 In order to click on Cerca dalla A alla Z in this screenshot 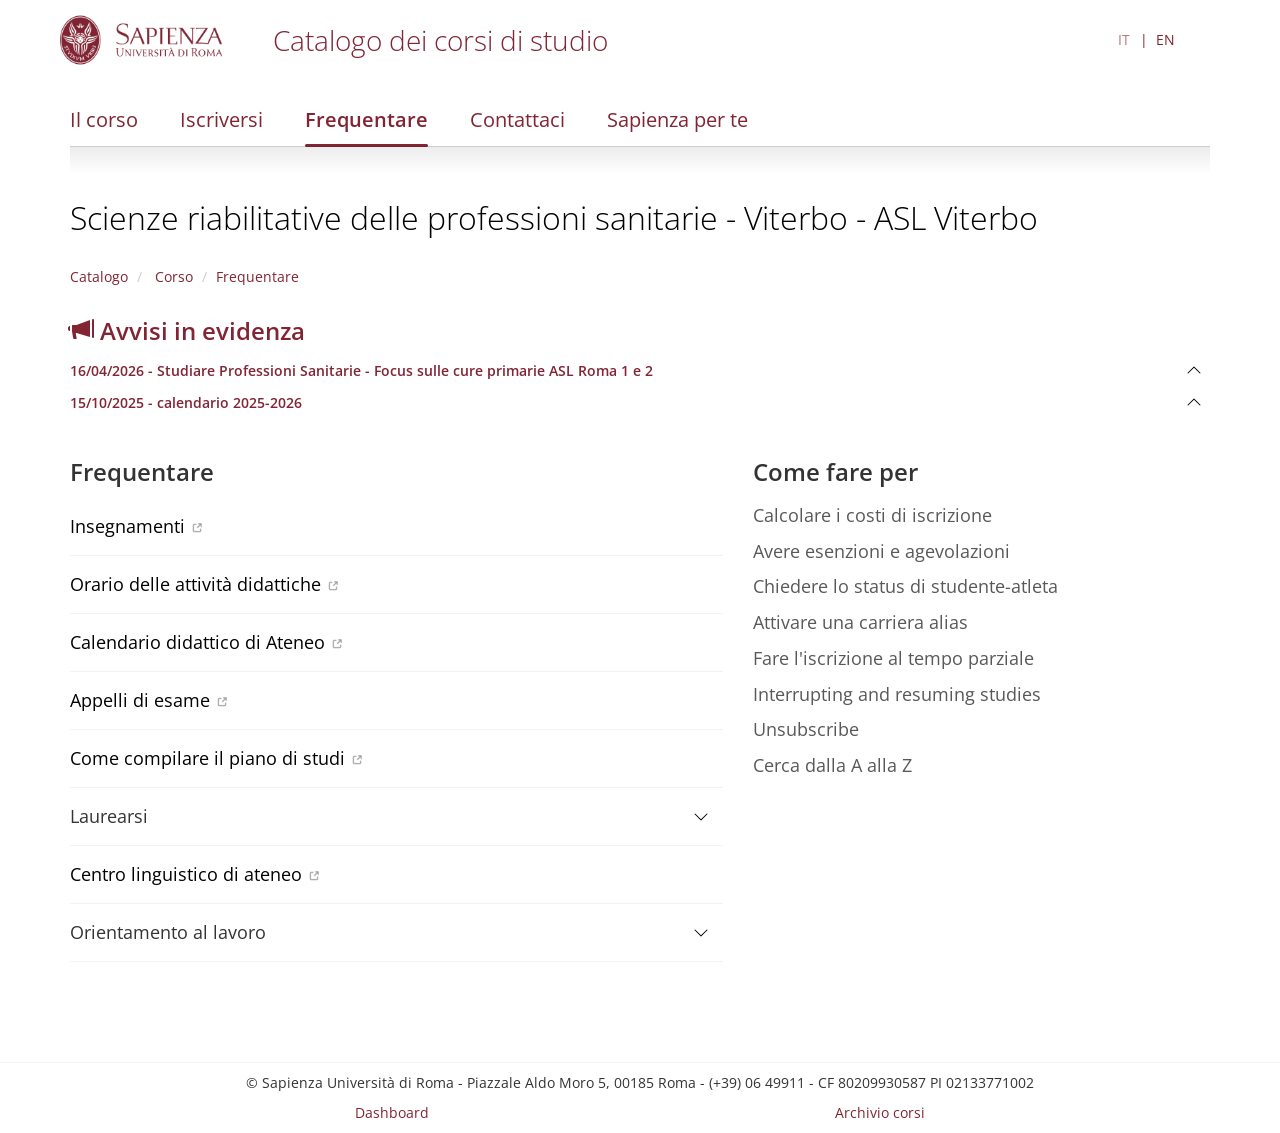, I will do `click(832, 765)`.